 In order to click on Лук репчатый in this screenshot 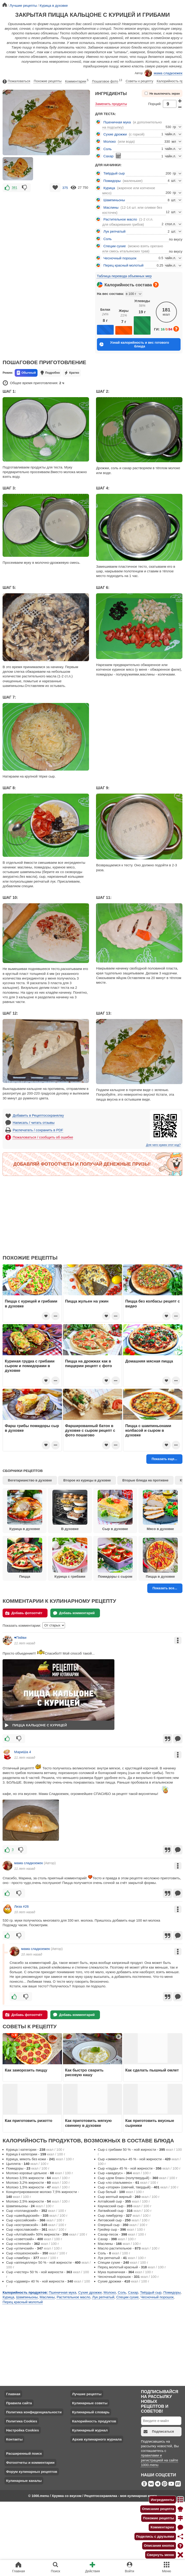, I will do `click(114, 231)`.